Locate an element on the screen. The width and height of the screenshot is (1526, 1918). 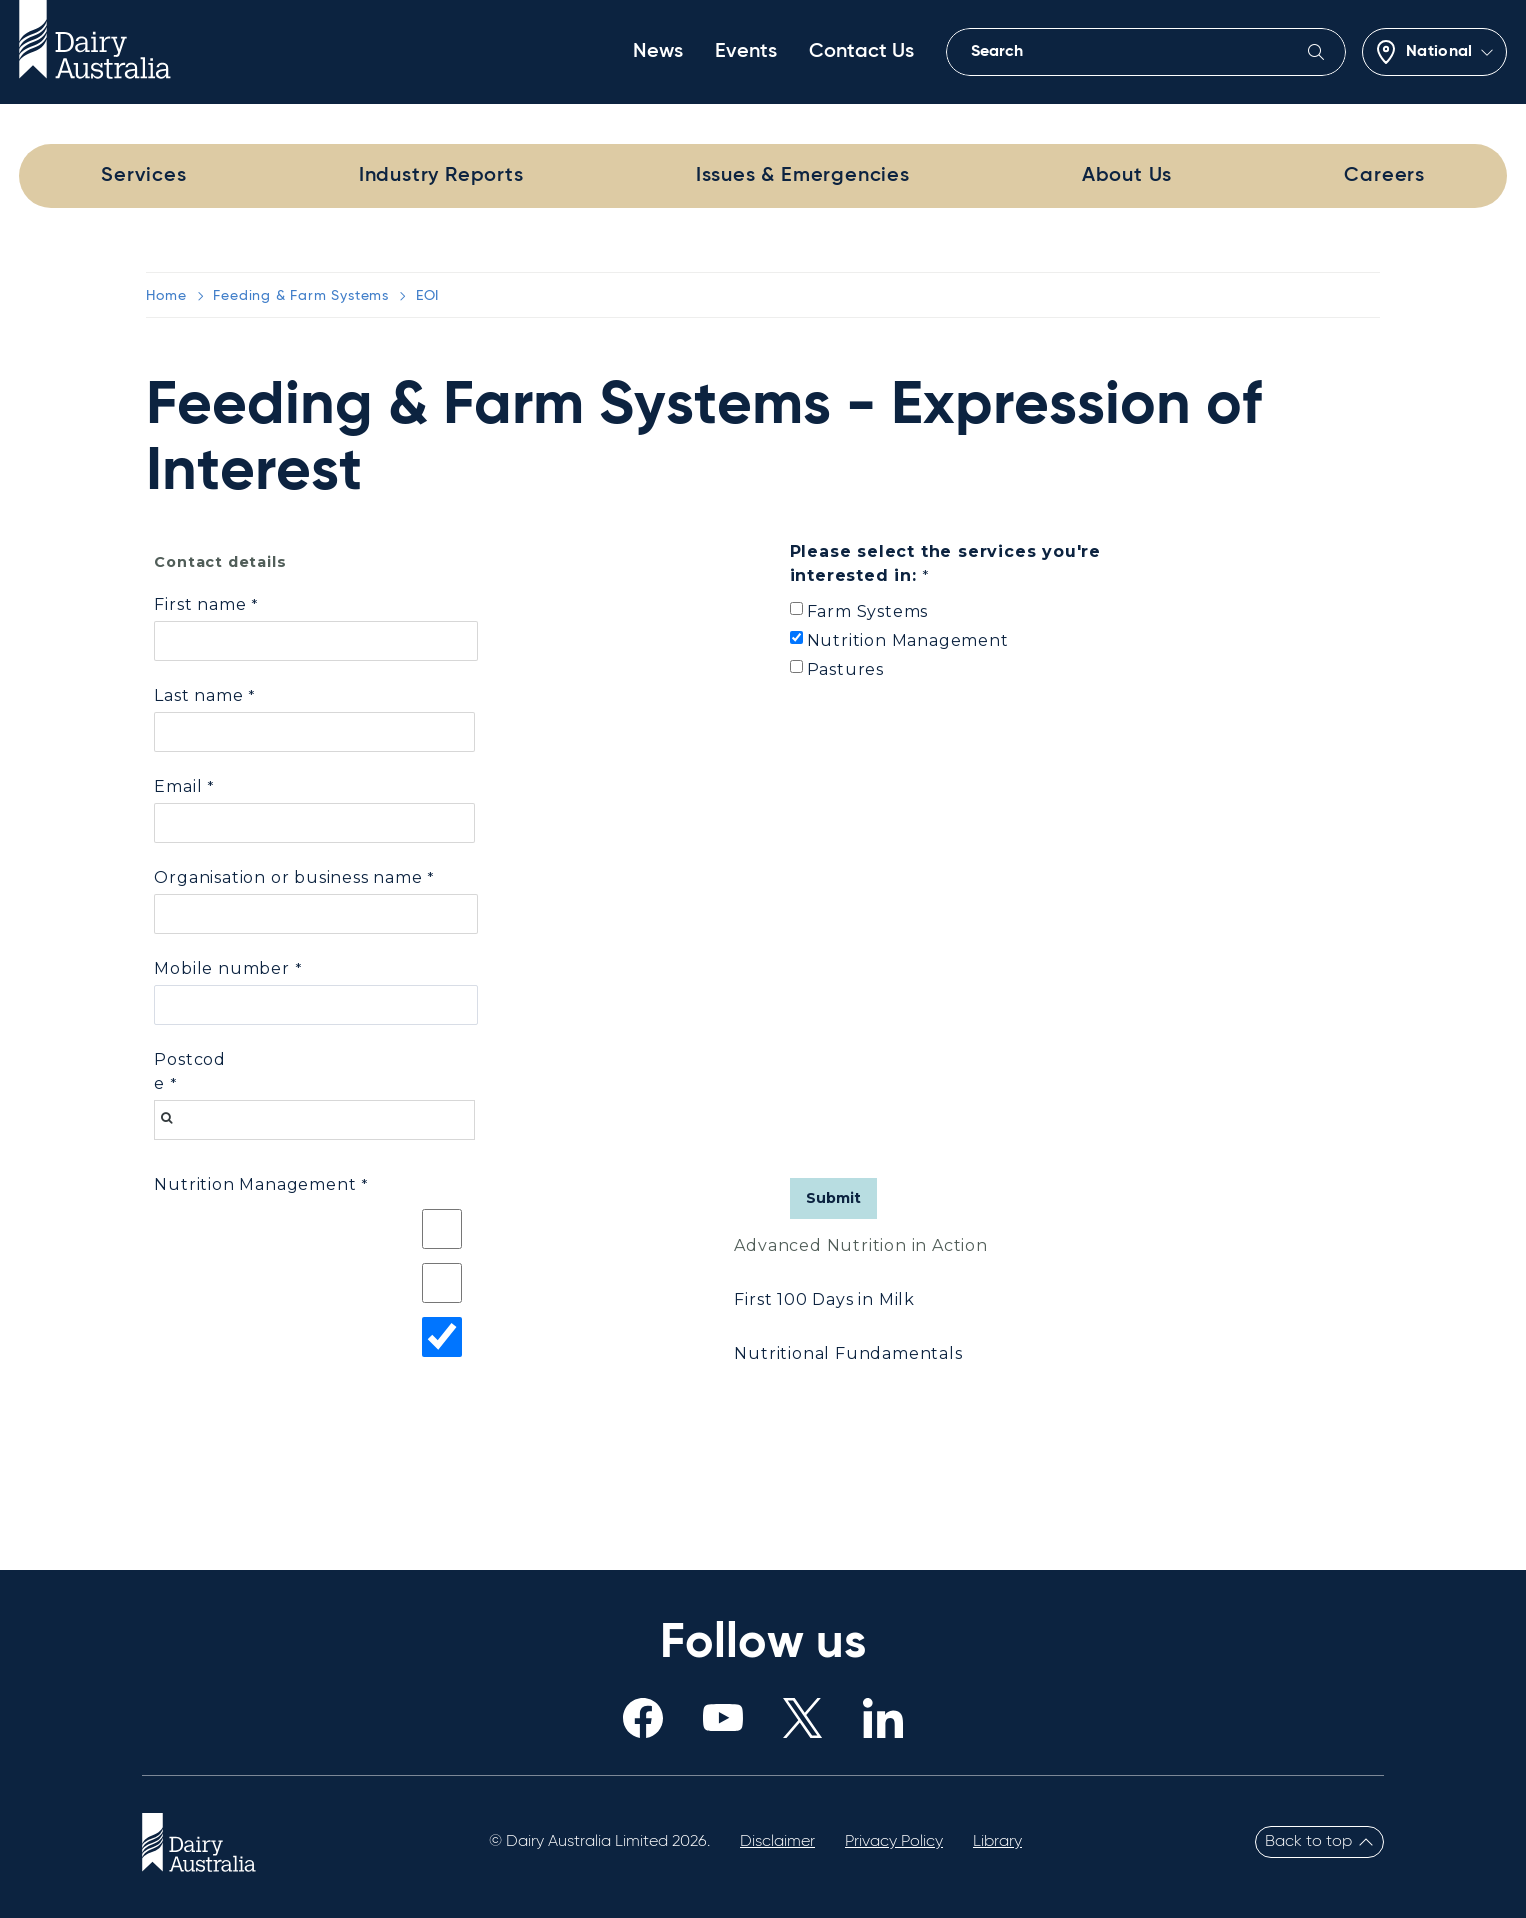
Events is located at coordinates (746, 52).